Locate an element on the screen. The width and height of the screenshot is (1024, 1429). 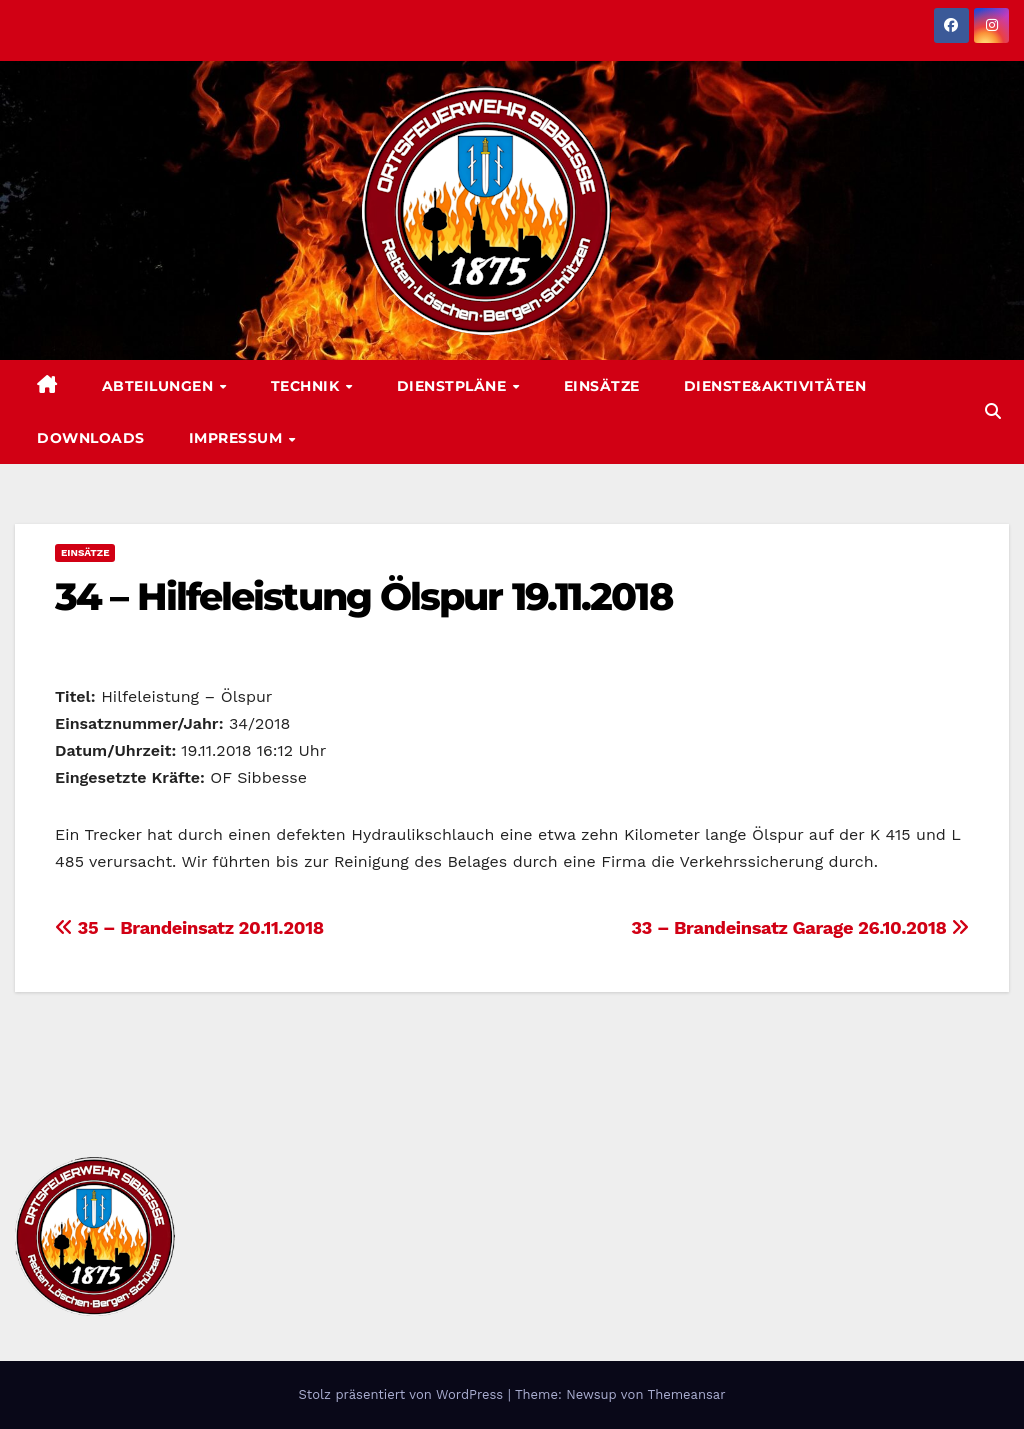
35 – Brandeinsatz 20.11.2018 is located at coordinates (189, 927).